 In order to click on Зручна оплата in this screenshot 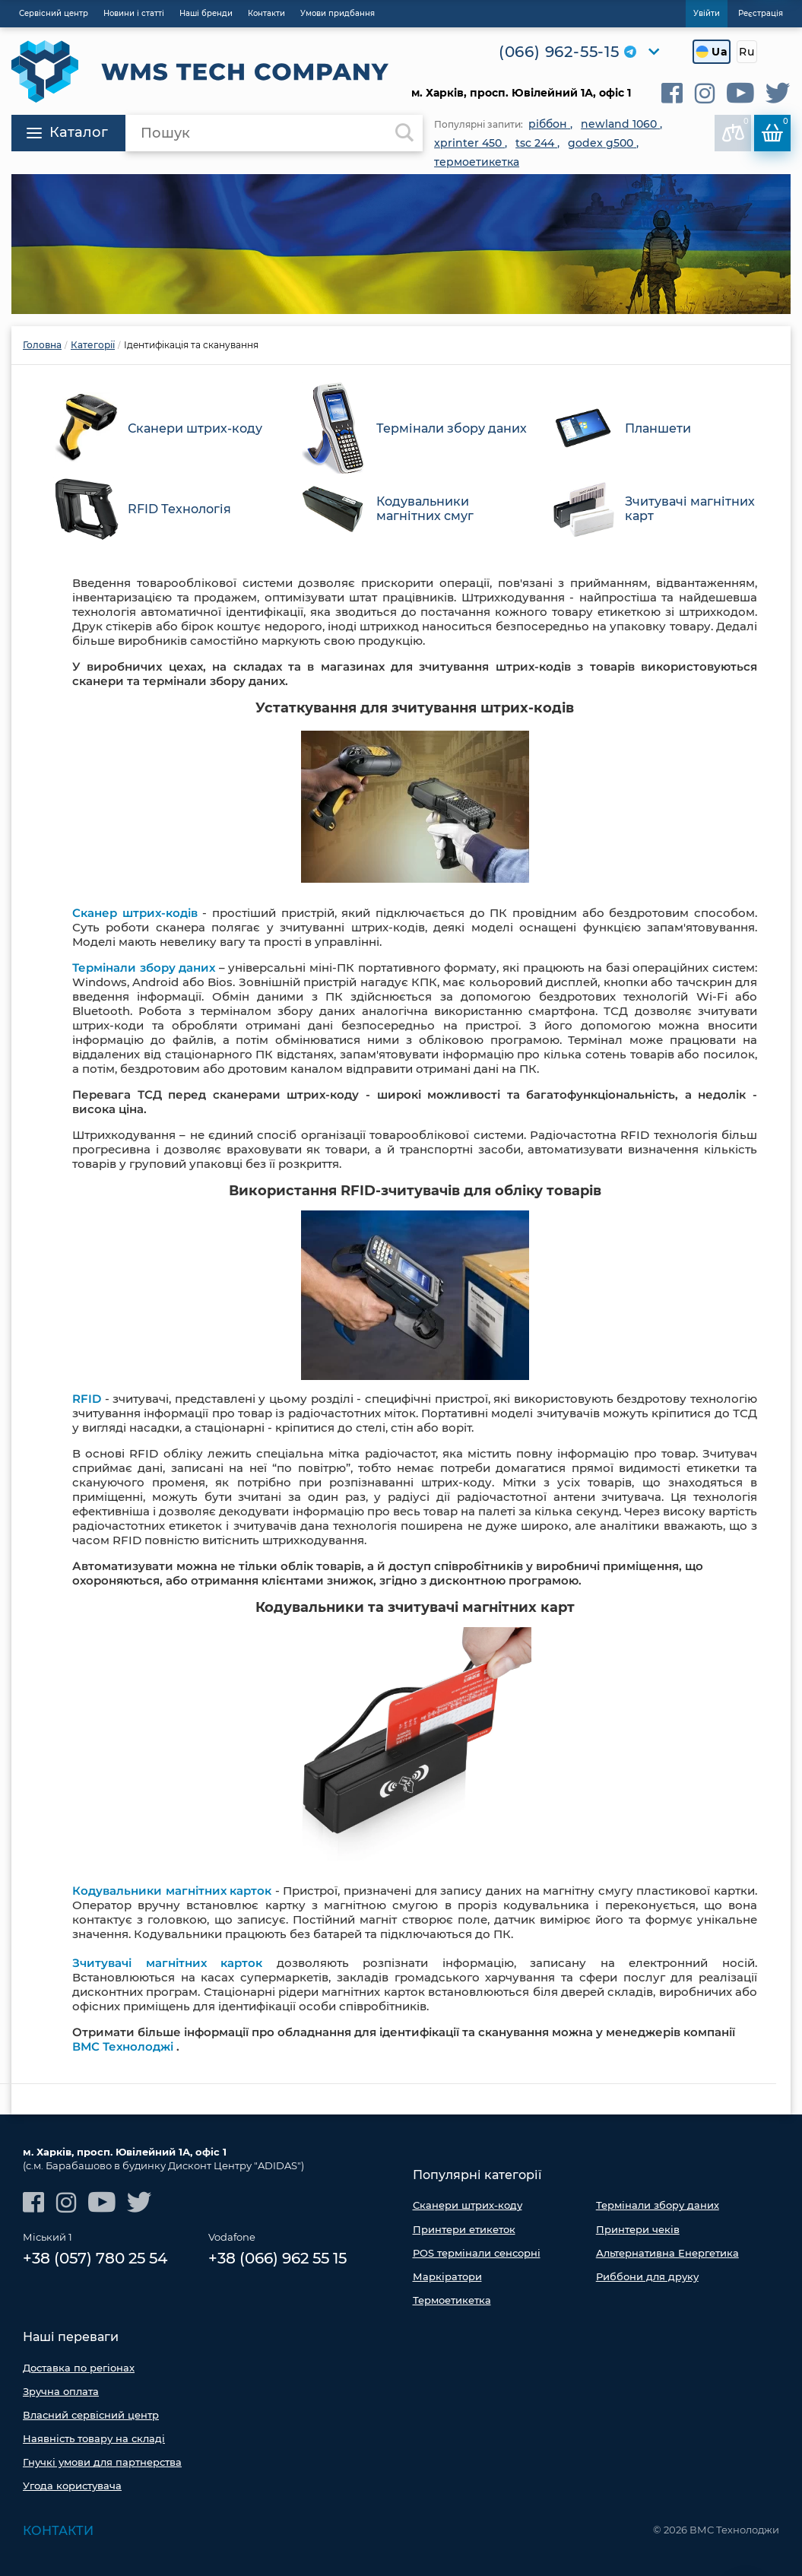, I will do `click(61, 2391)`.